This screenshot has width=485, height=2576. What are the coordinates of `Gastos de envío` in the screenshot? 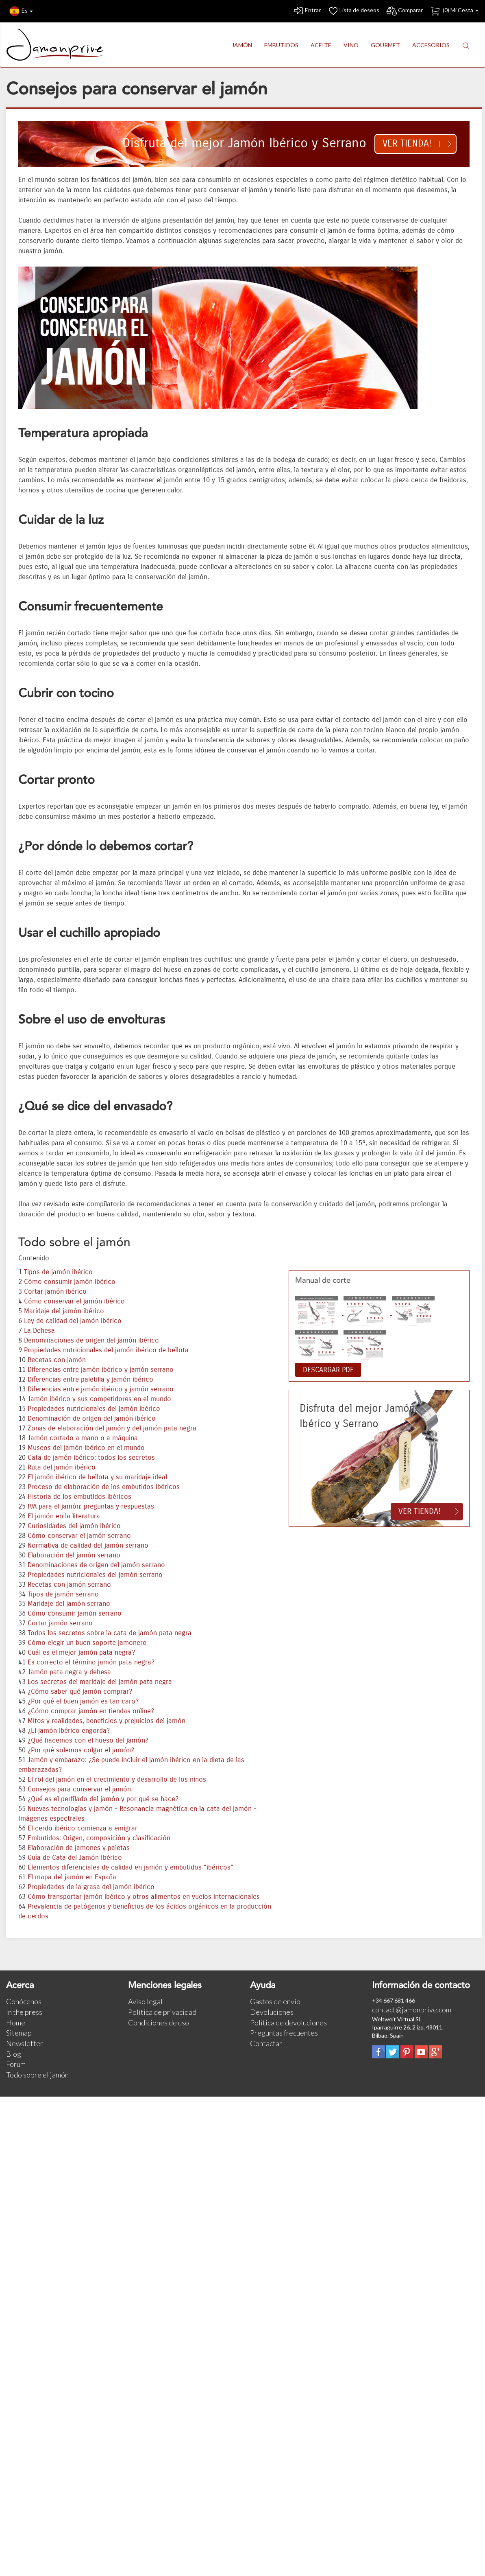 It's located at (275, 2001).